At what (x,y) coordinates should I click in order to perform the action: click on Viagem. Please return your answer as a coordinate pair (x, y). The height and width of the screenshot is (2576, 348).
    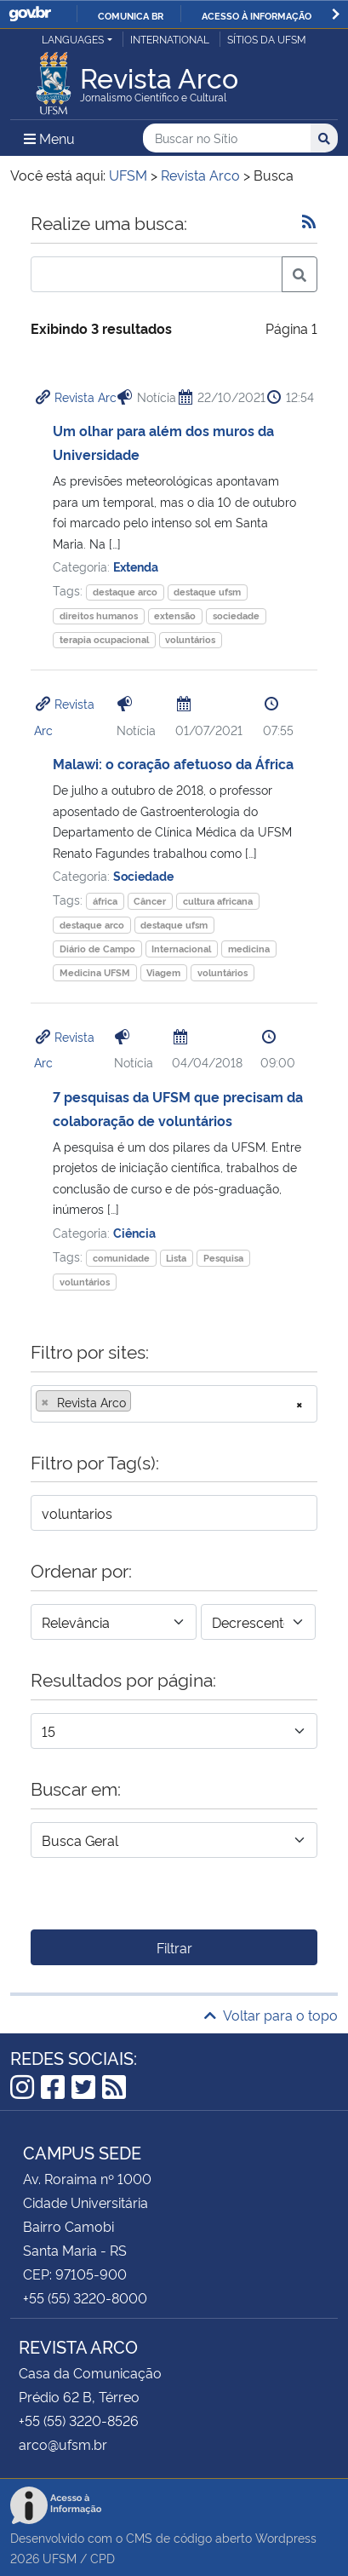
    Looking at the image, I should click on (163, 972).